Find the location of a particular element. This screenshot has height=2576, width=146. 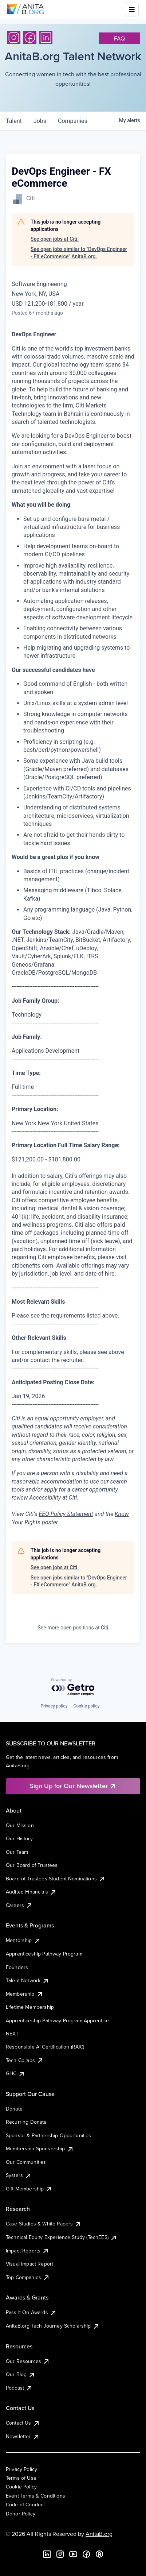

Our Team is located at coordinates (17, 1852).